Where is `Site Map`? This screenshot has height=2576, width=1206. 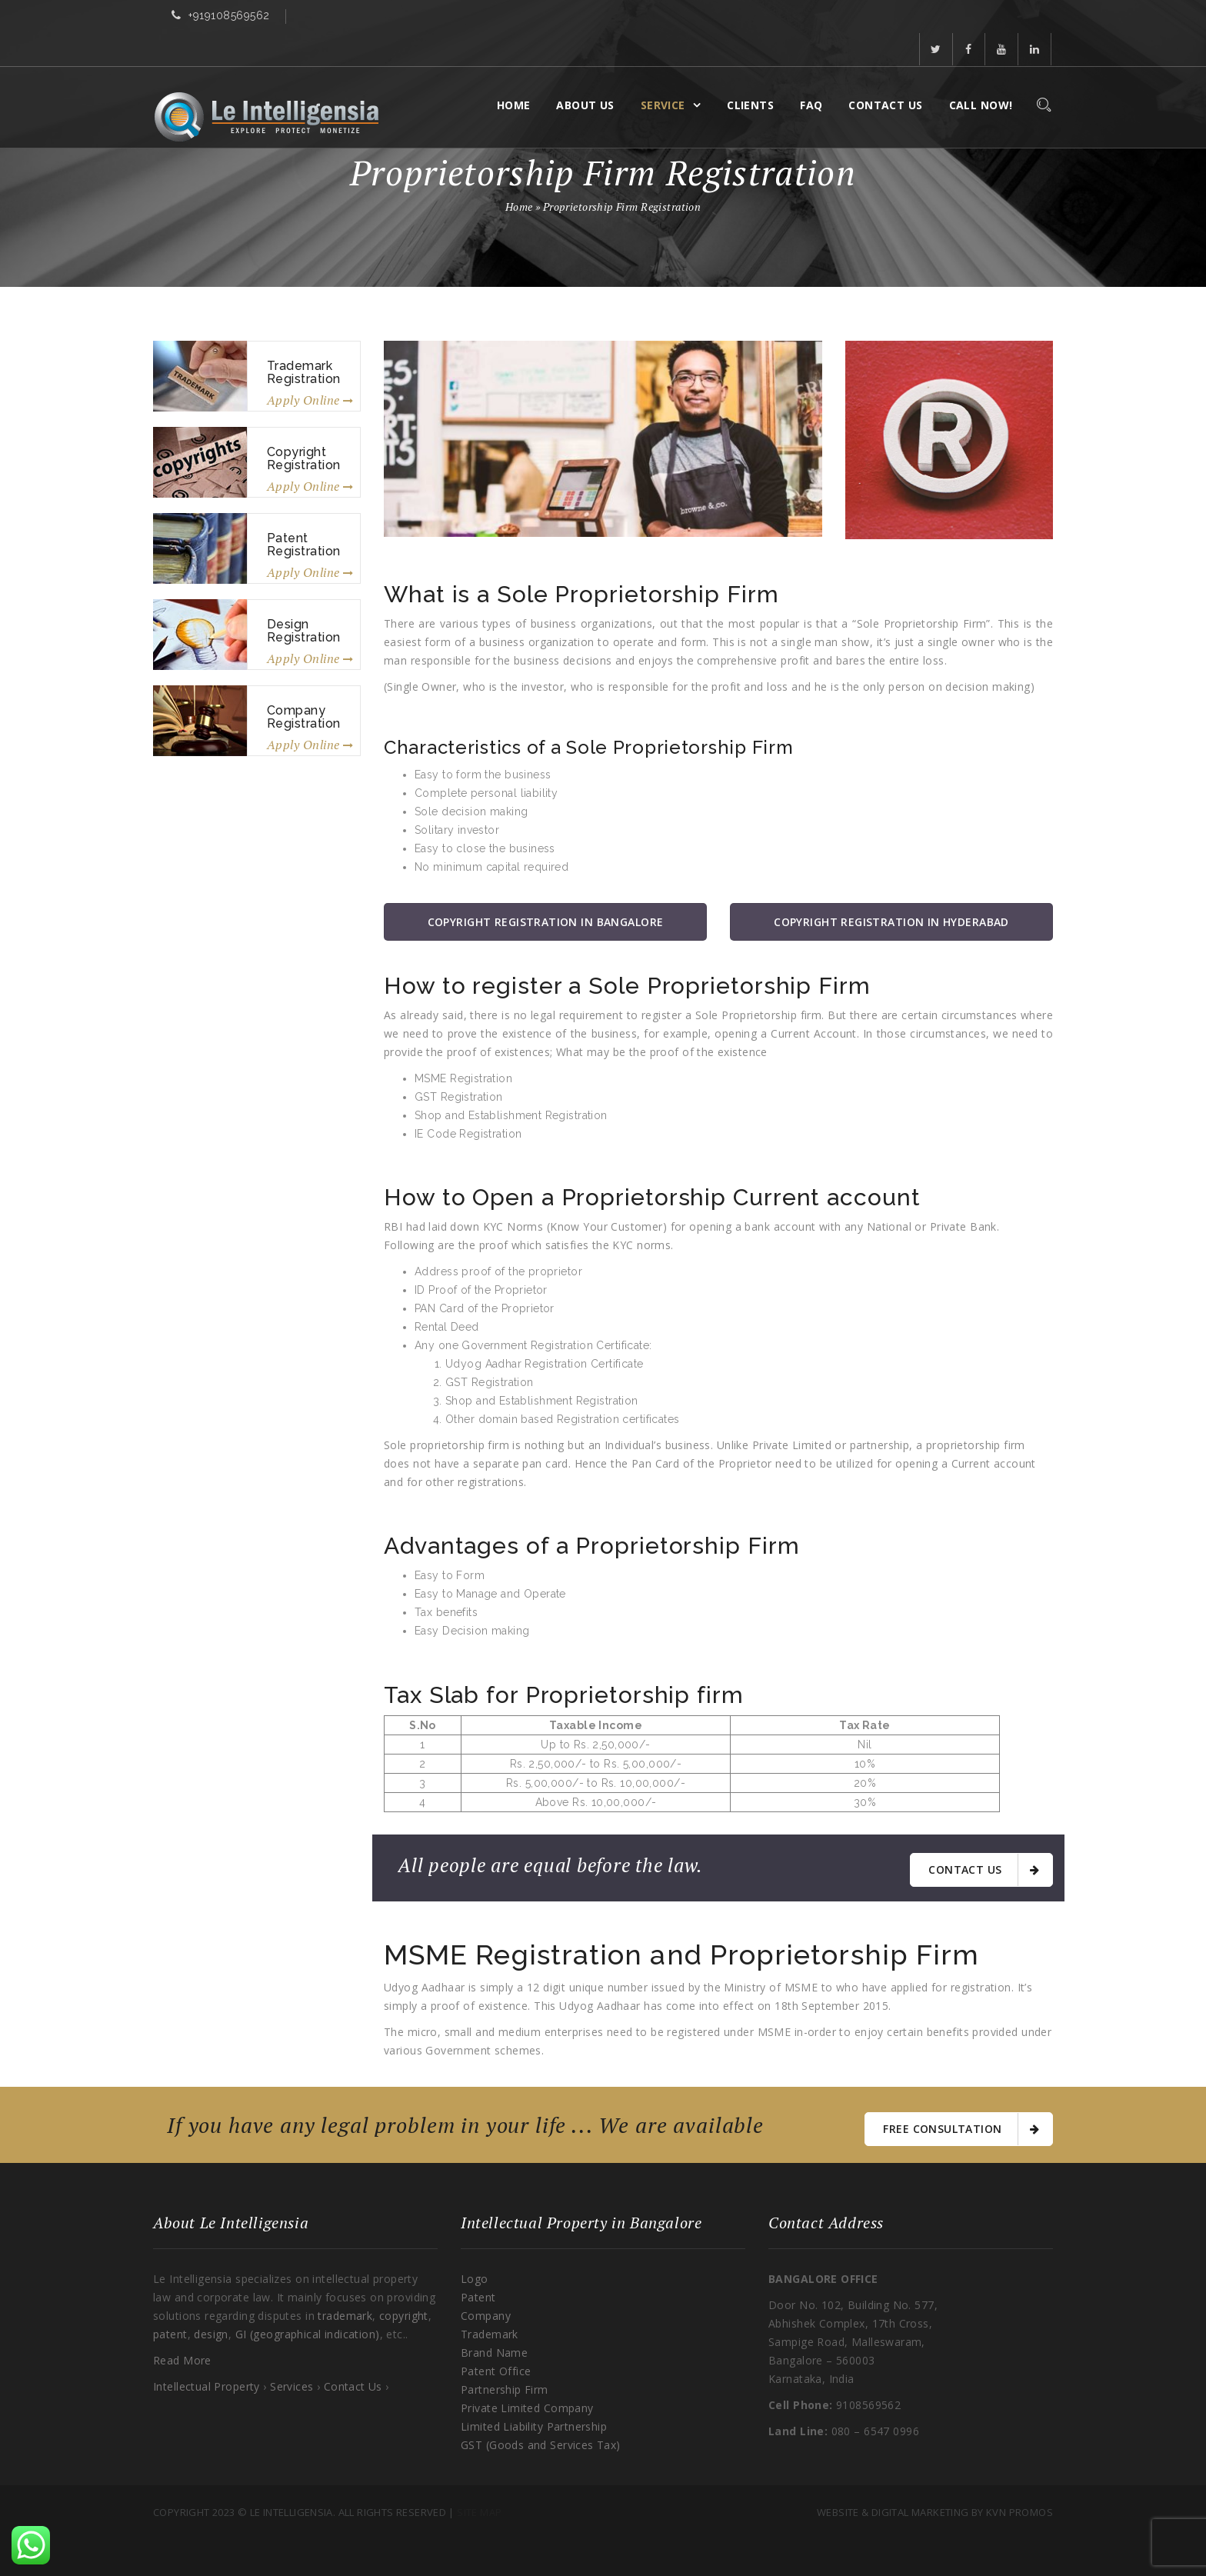 Site Map is located at coordinates (479, 2512).